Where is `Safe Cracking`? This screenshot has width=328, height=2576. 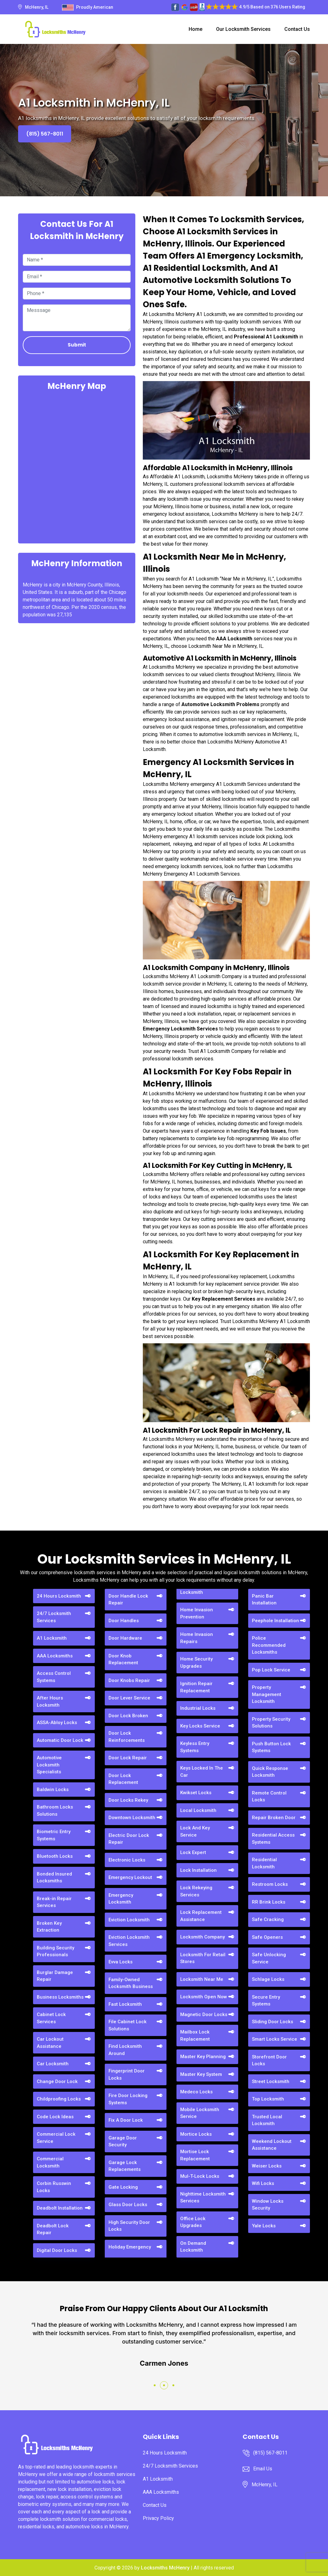
Safe Cracking is located at coordinates (268, 1919).